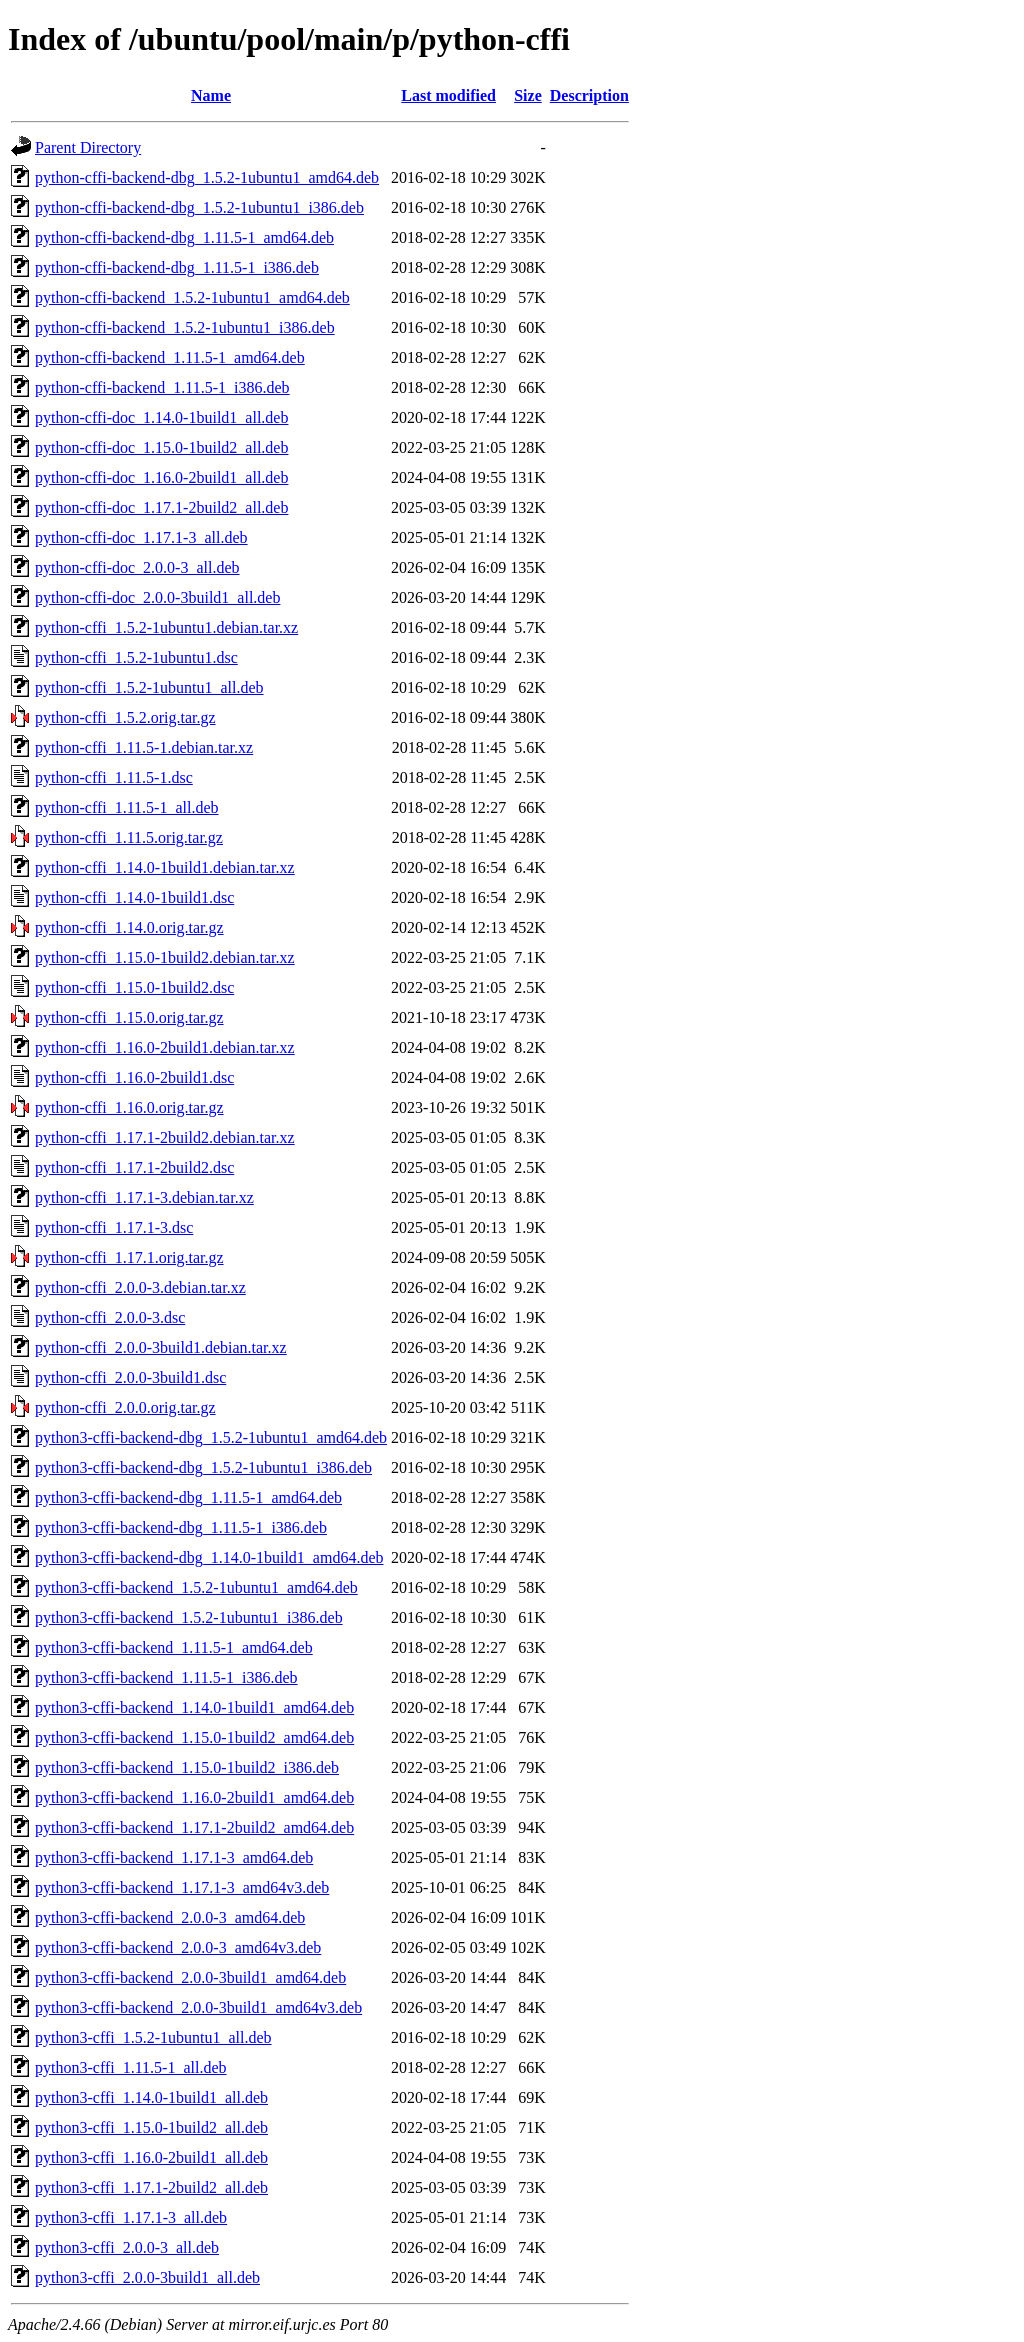 The image size is (1024, 2342). Describe the element at coordinates (127, 2247) in the screenshot. I see `python3-cffi_2.0.0-3_all.deb` at that location.